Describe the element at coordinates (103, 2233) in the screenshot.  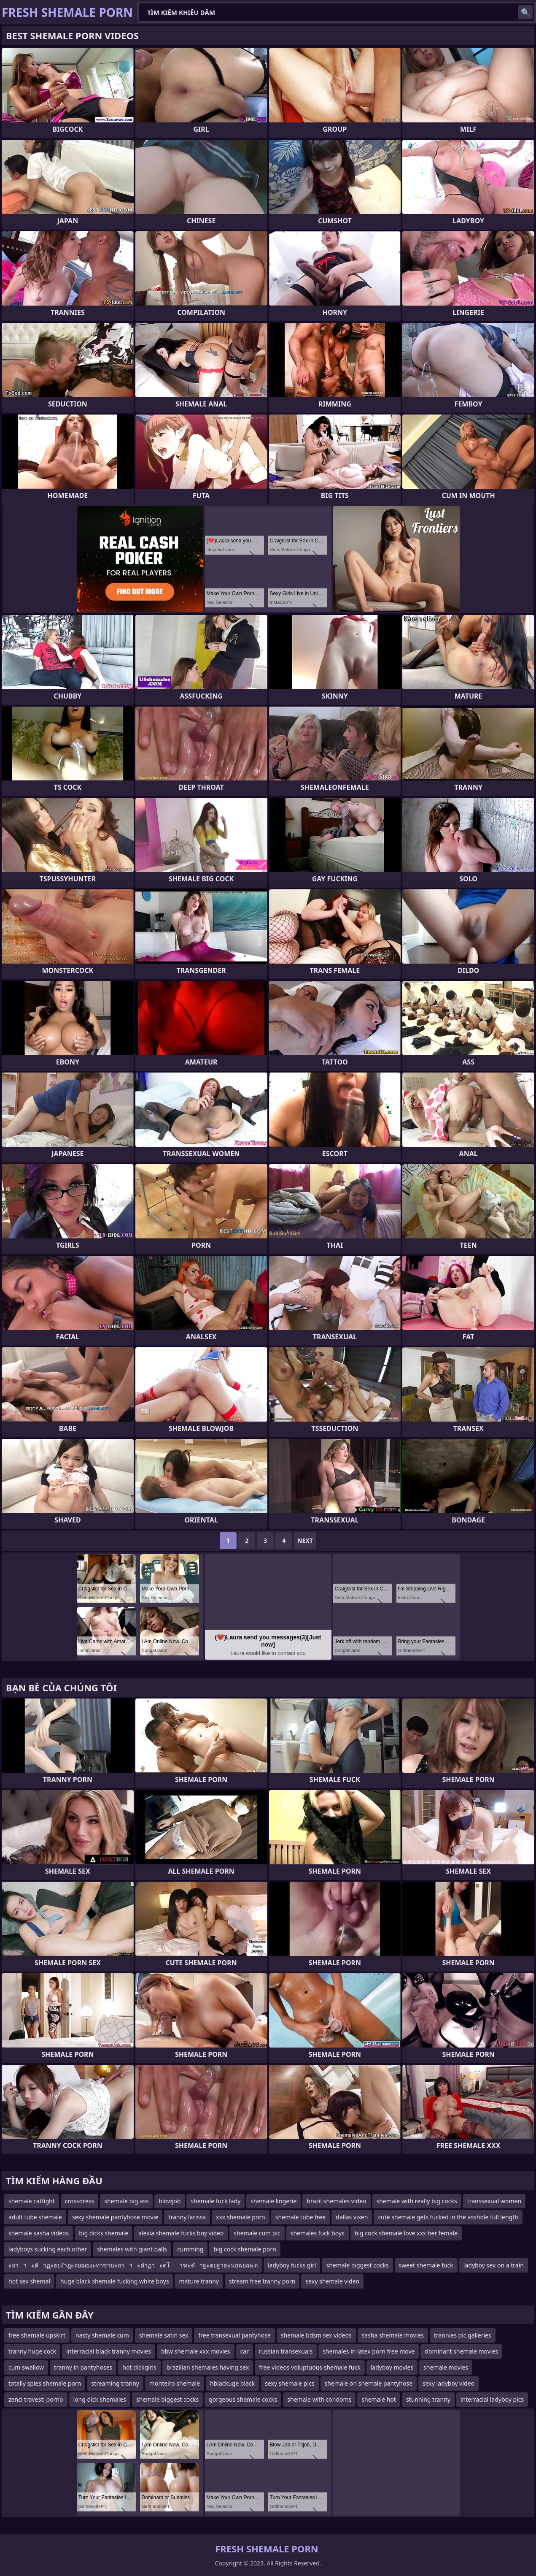
I see `big dicks shemale` at that location.